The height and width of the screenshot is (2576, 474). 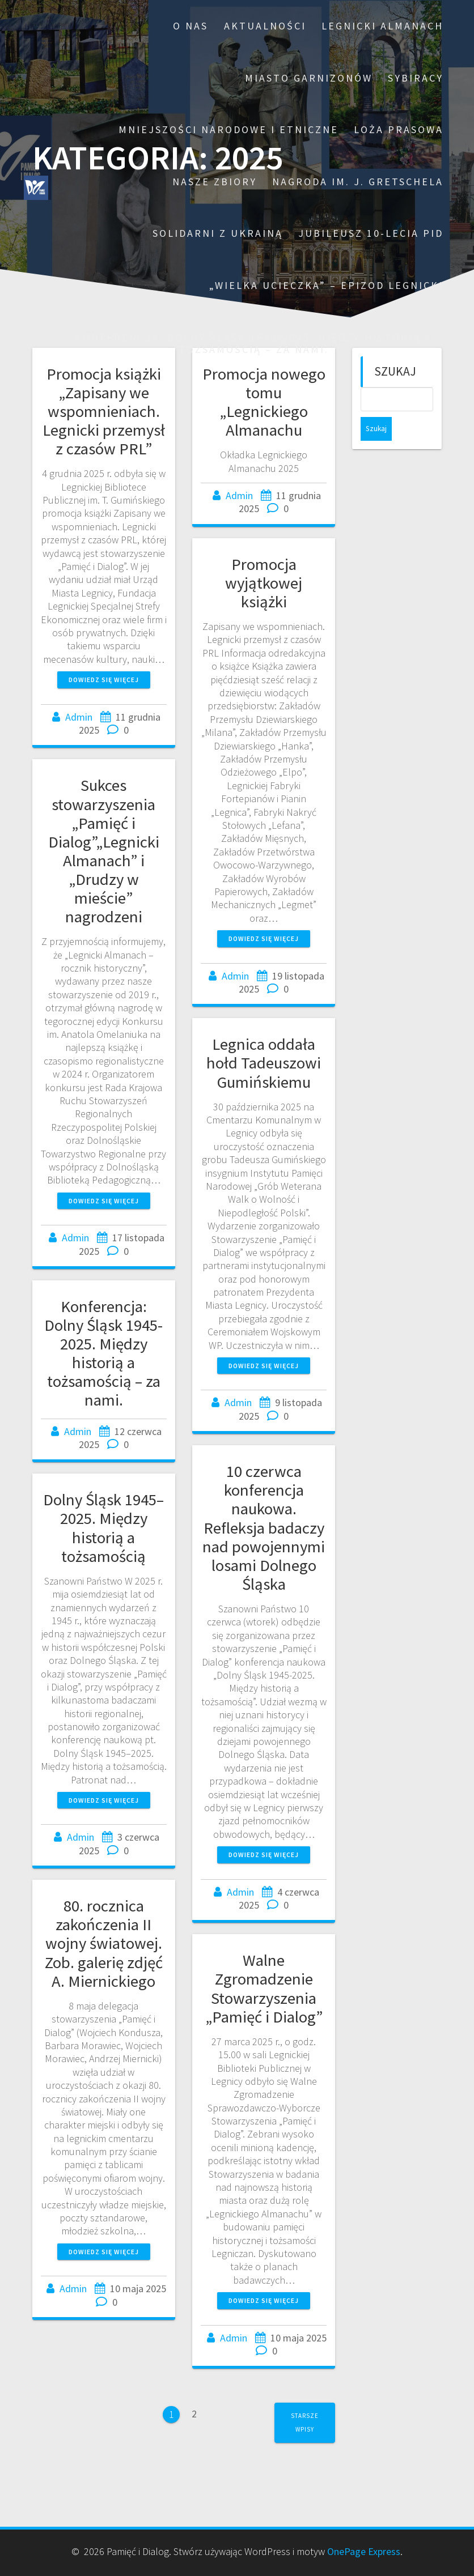 What do you see at coordinates (104, 679) in the screenshot?
I see `Dowiedz się więcej` at bounding box center [104, 679].